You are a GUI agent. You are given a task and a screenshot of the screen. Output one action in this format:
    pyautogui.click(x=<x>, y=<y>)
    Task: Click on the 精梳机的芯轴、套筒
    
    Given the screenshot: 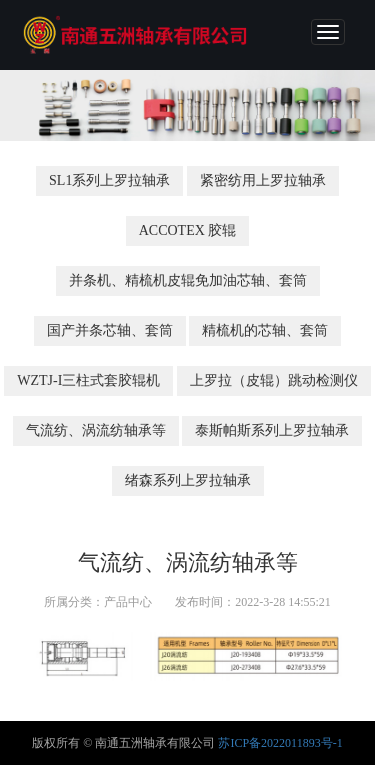 What is the action you would take?
    pyautogui.click(x=265, y=330)
    